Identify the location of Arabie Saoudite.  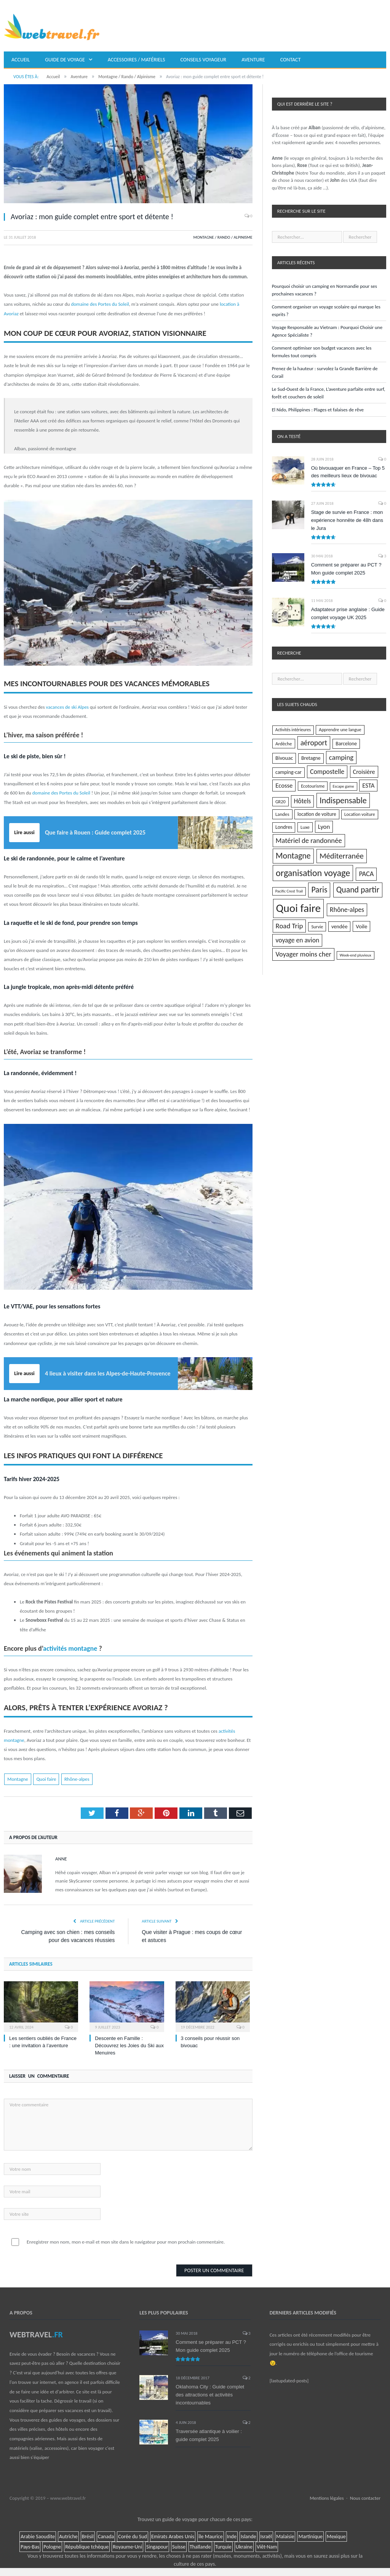
(38, 2536).